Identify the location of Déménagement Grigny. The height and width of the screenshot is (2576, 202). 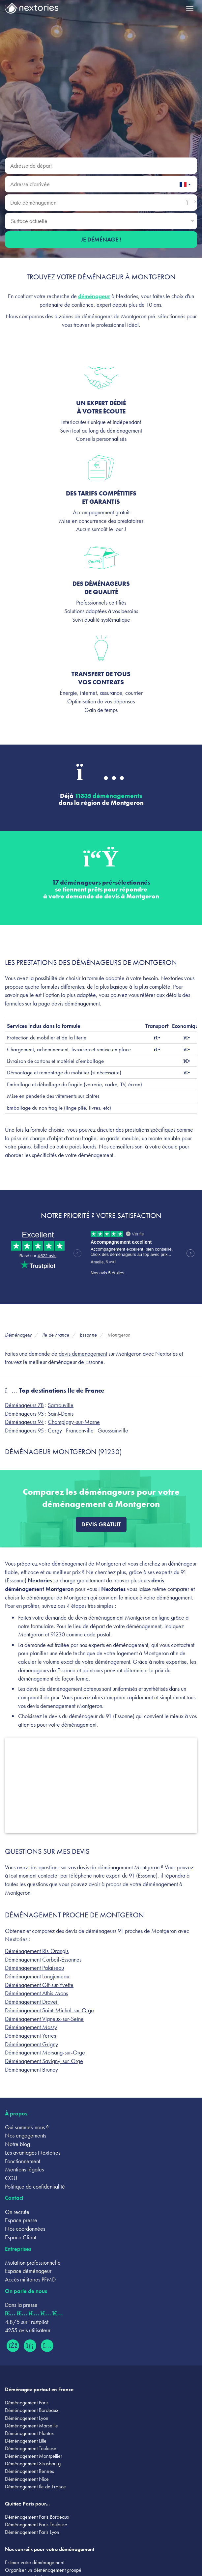
(31, 2044).